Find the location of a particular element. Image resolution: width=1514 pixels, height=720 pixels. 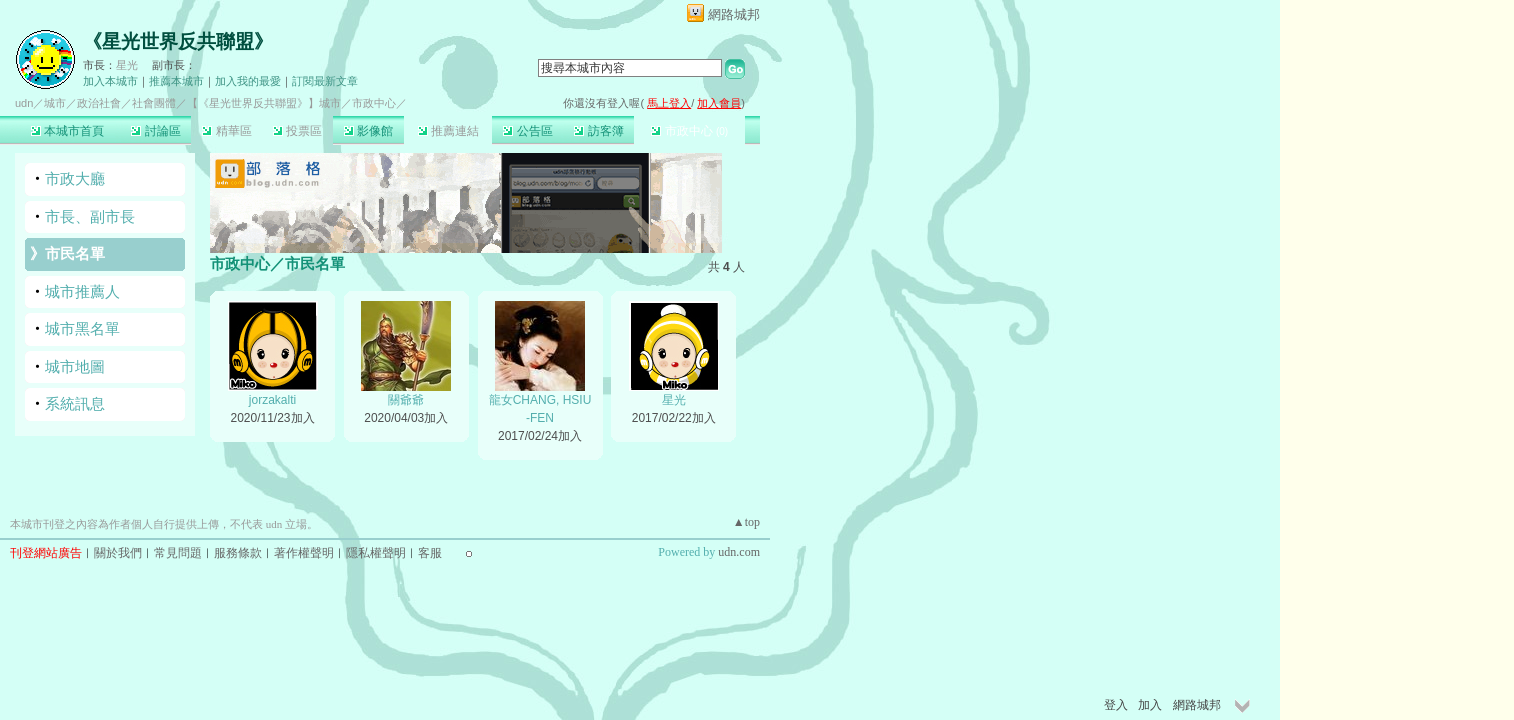

udn.com is located at coordinates (739, 552).